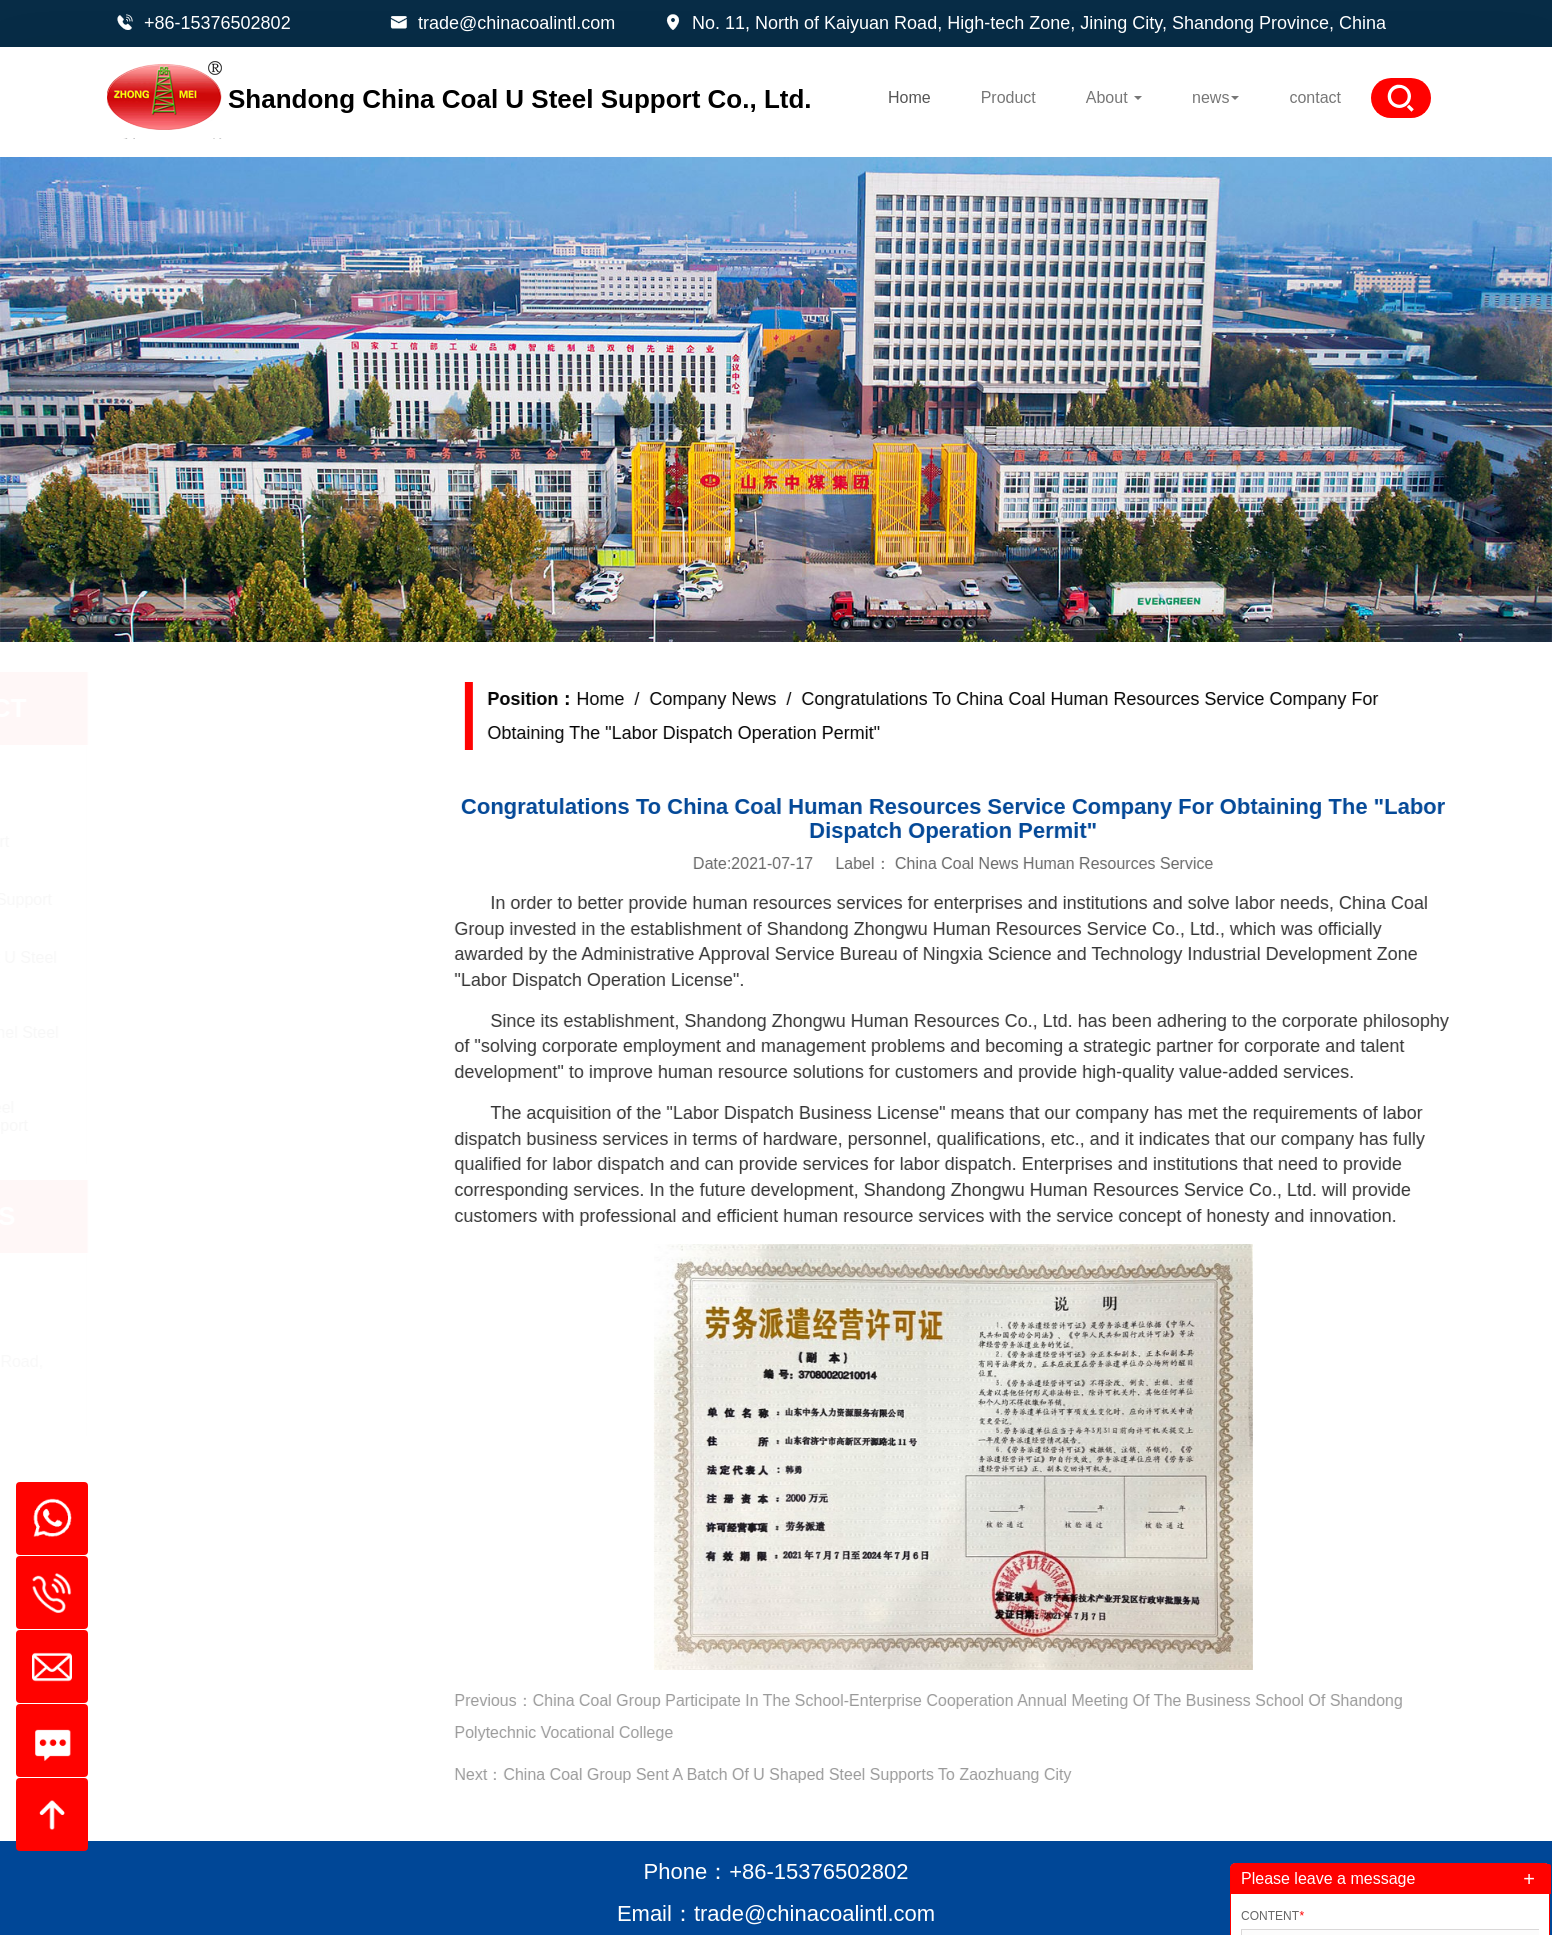  I want to click on China Coal Group Sent A Batch Of U Shaped Steel Supports To Zaozhuang City, so click(835, 1774).